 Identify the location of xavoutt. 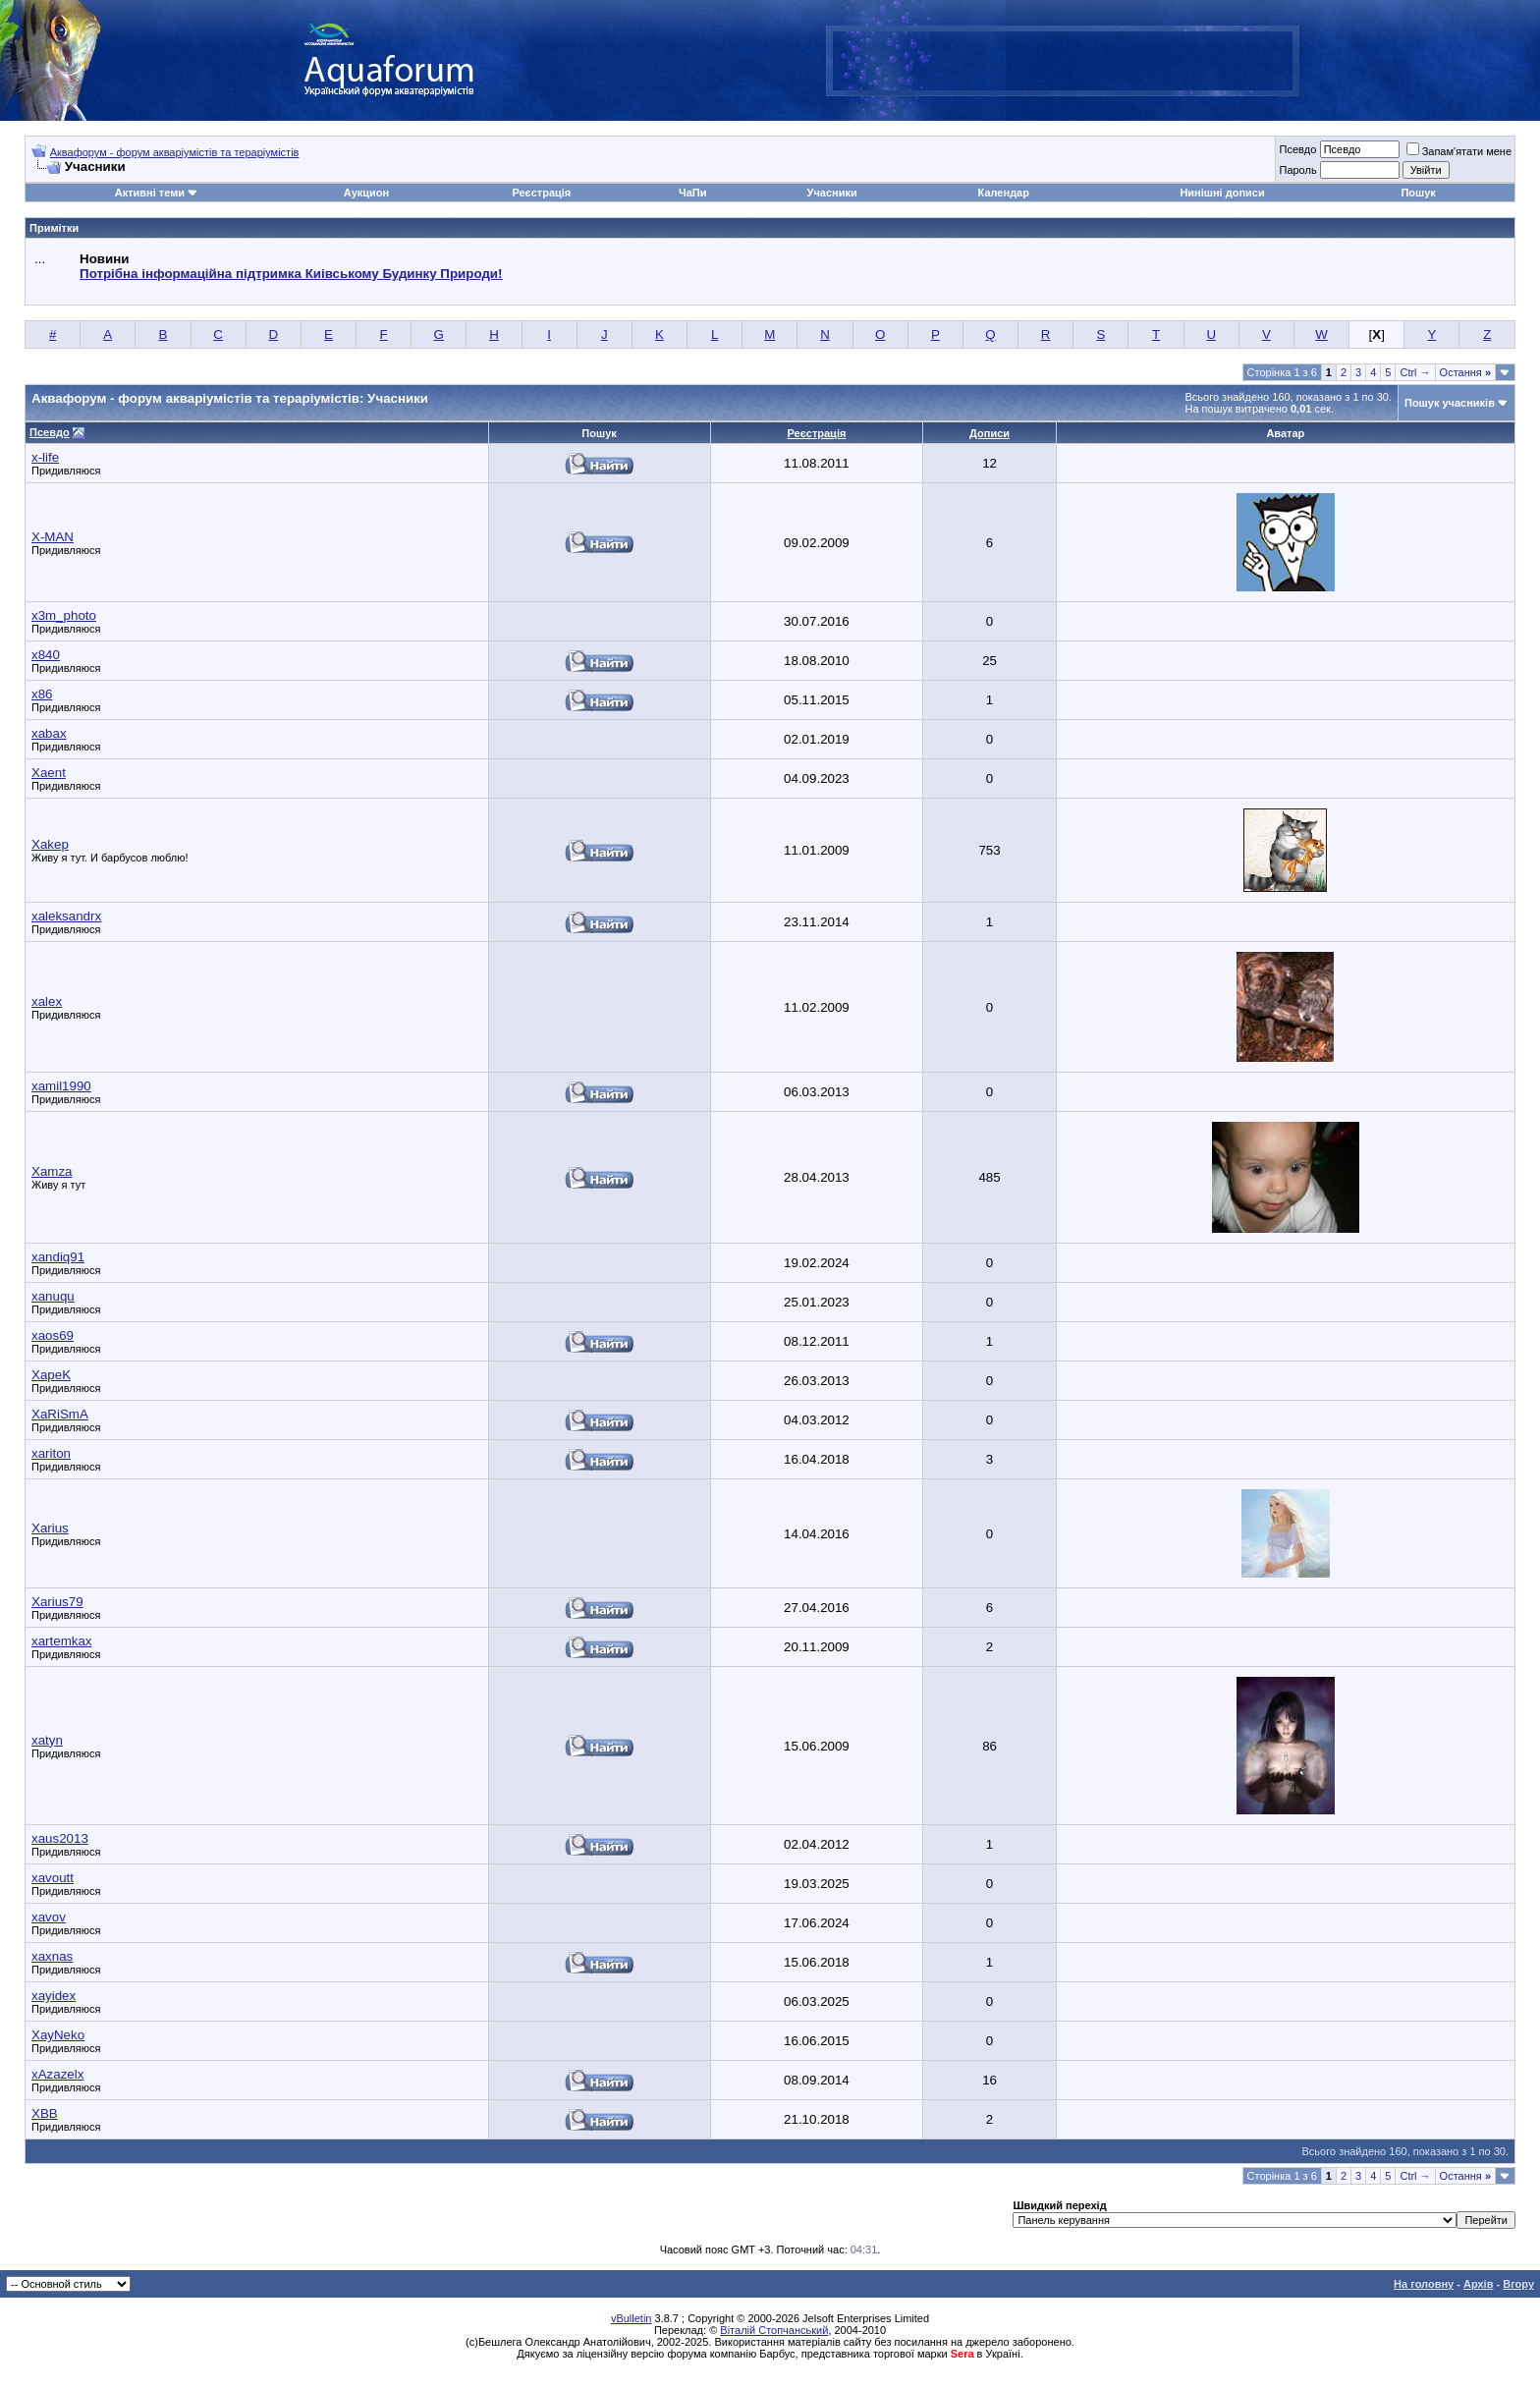
(52, 1877).